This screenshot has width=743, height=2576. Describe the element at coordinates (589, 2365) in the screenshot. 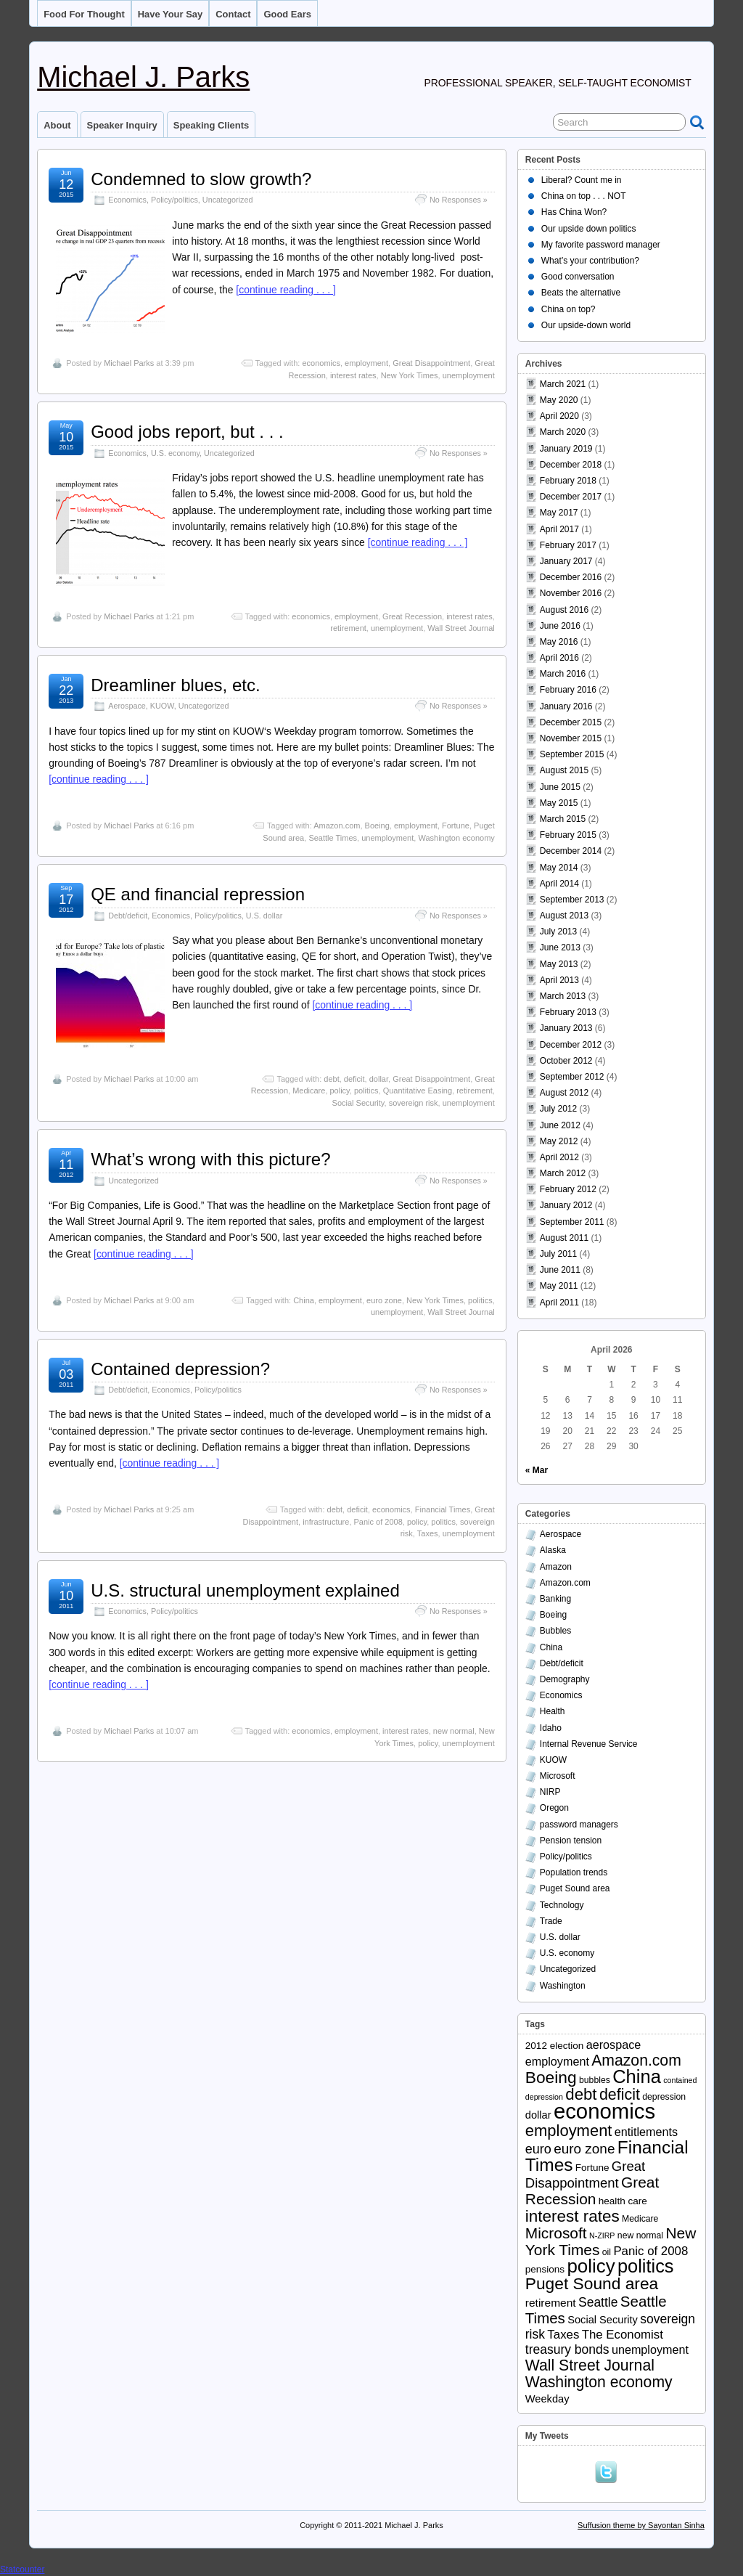

I see `Wall Street Journal [Wall Street Journal (18 items)]` at that location.